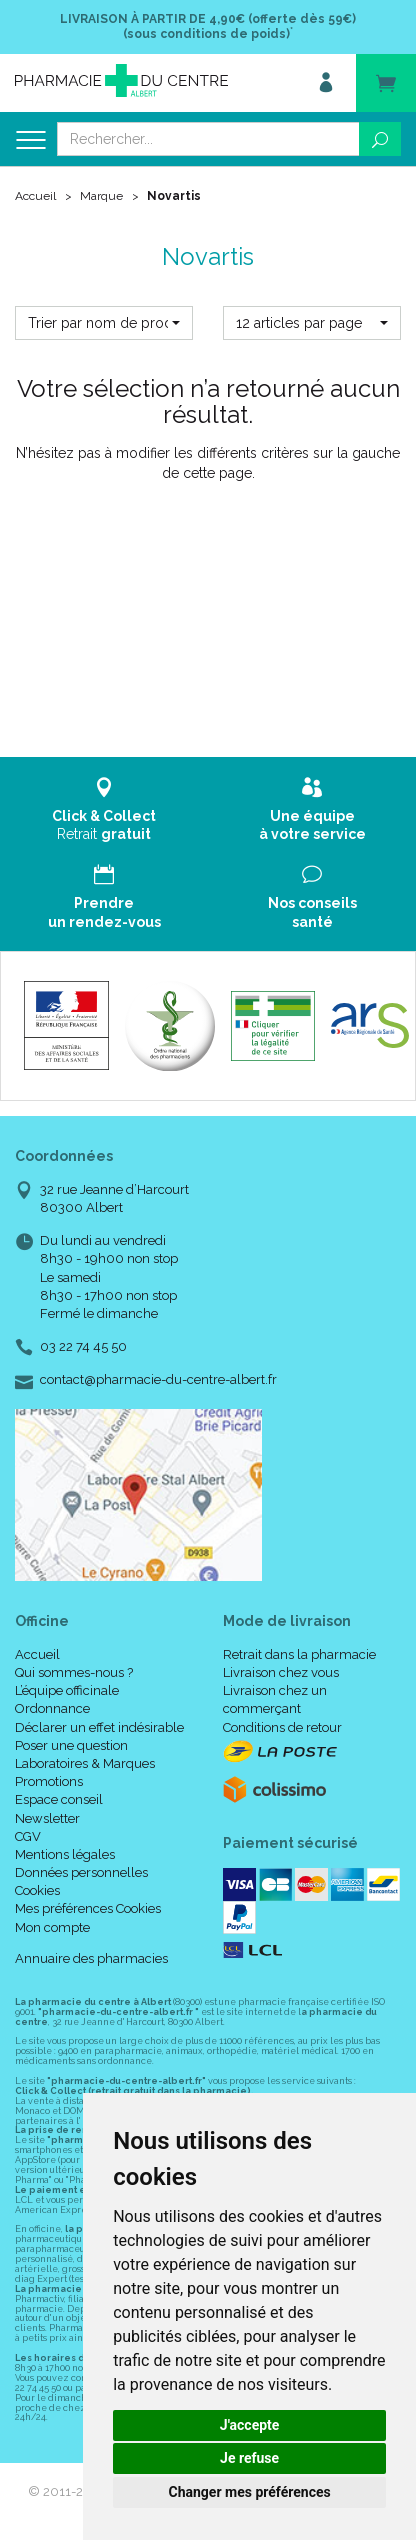 The image size is (416, 2540). I want to click on Promotions, so click(49, 1781).